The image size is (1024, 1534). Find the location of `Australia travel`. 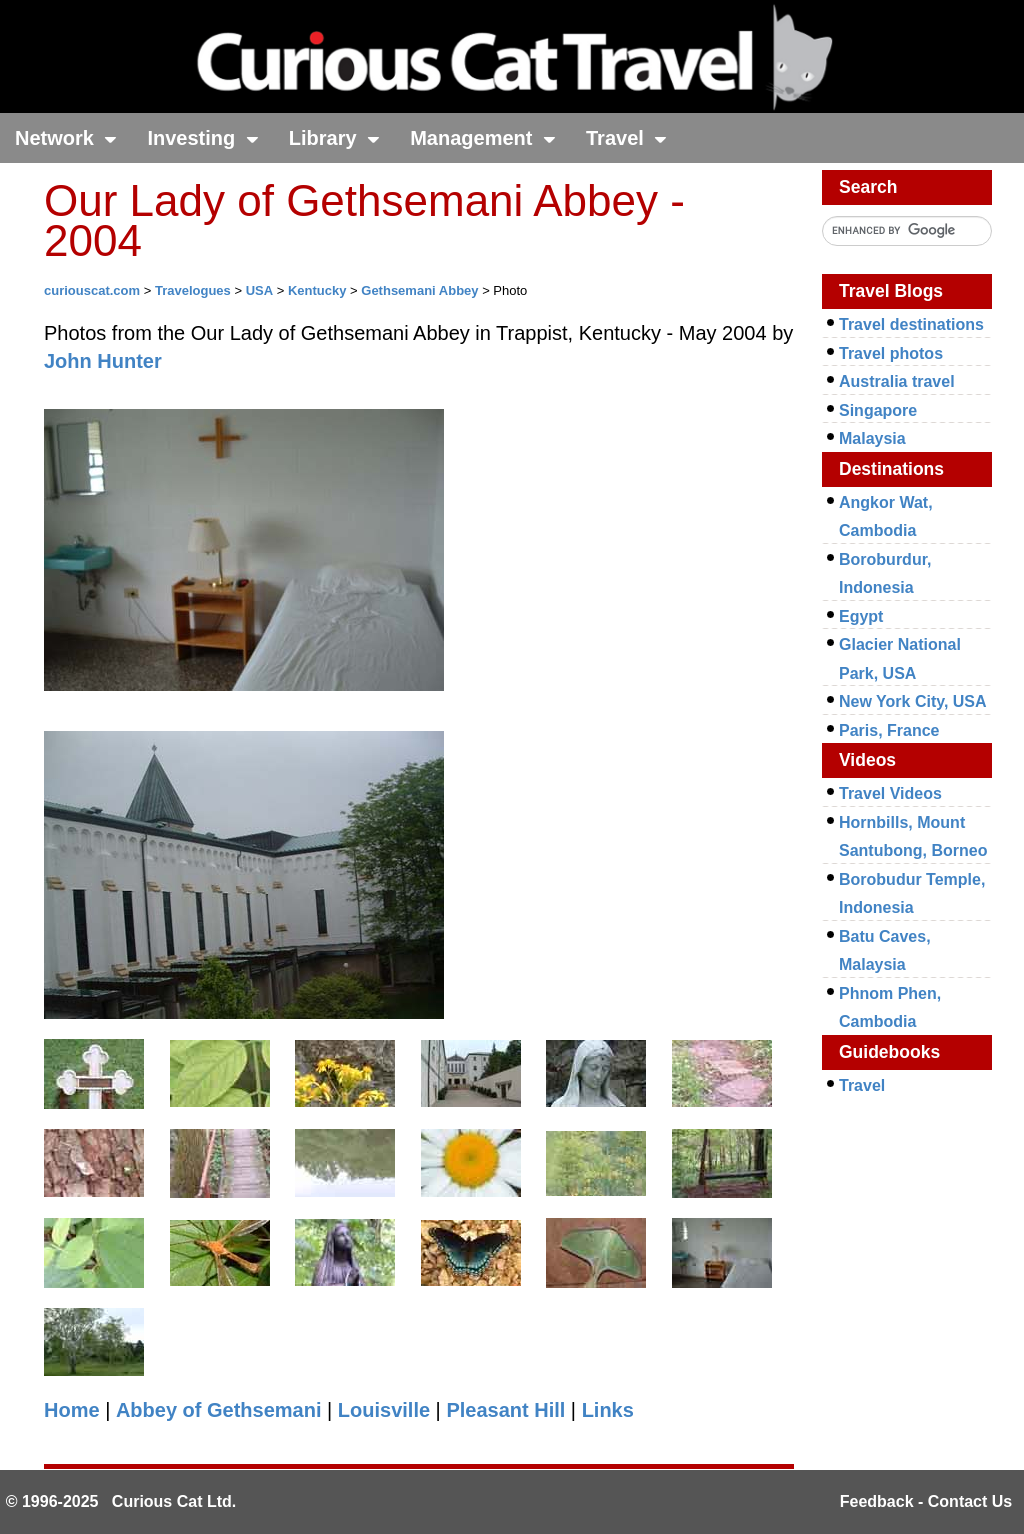

Australia travel is located at coordinates (897, 381).